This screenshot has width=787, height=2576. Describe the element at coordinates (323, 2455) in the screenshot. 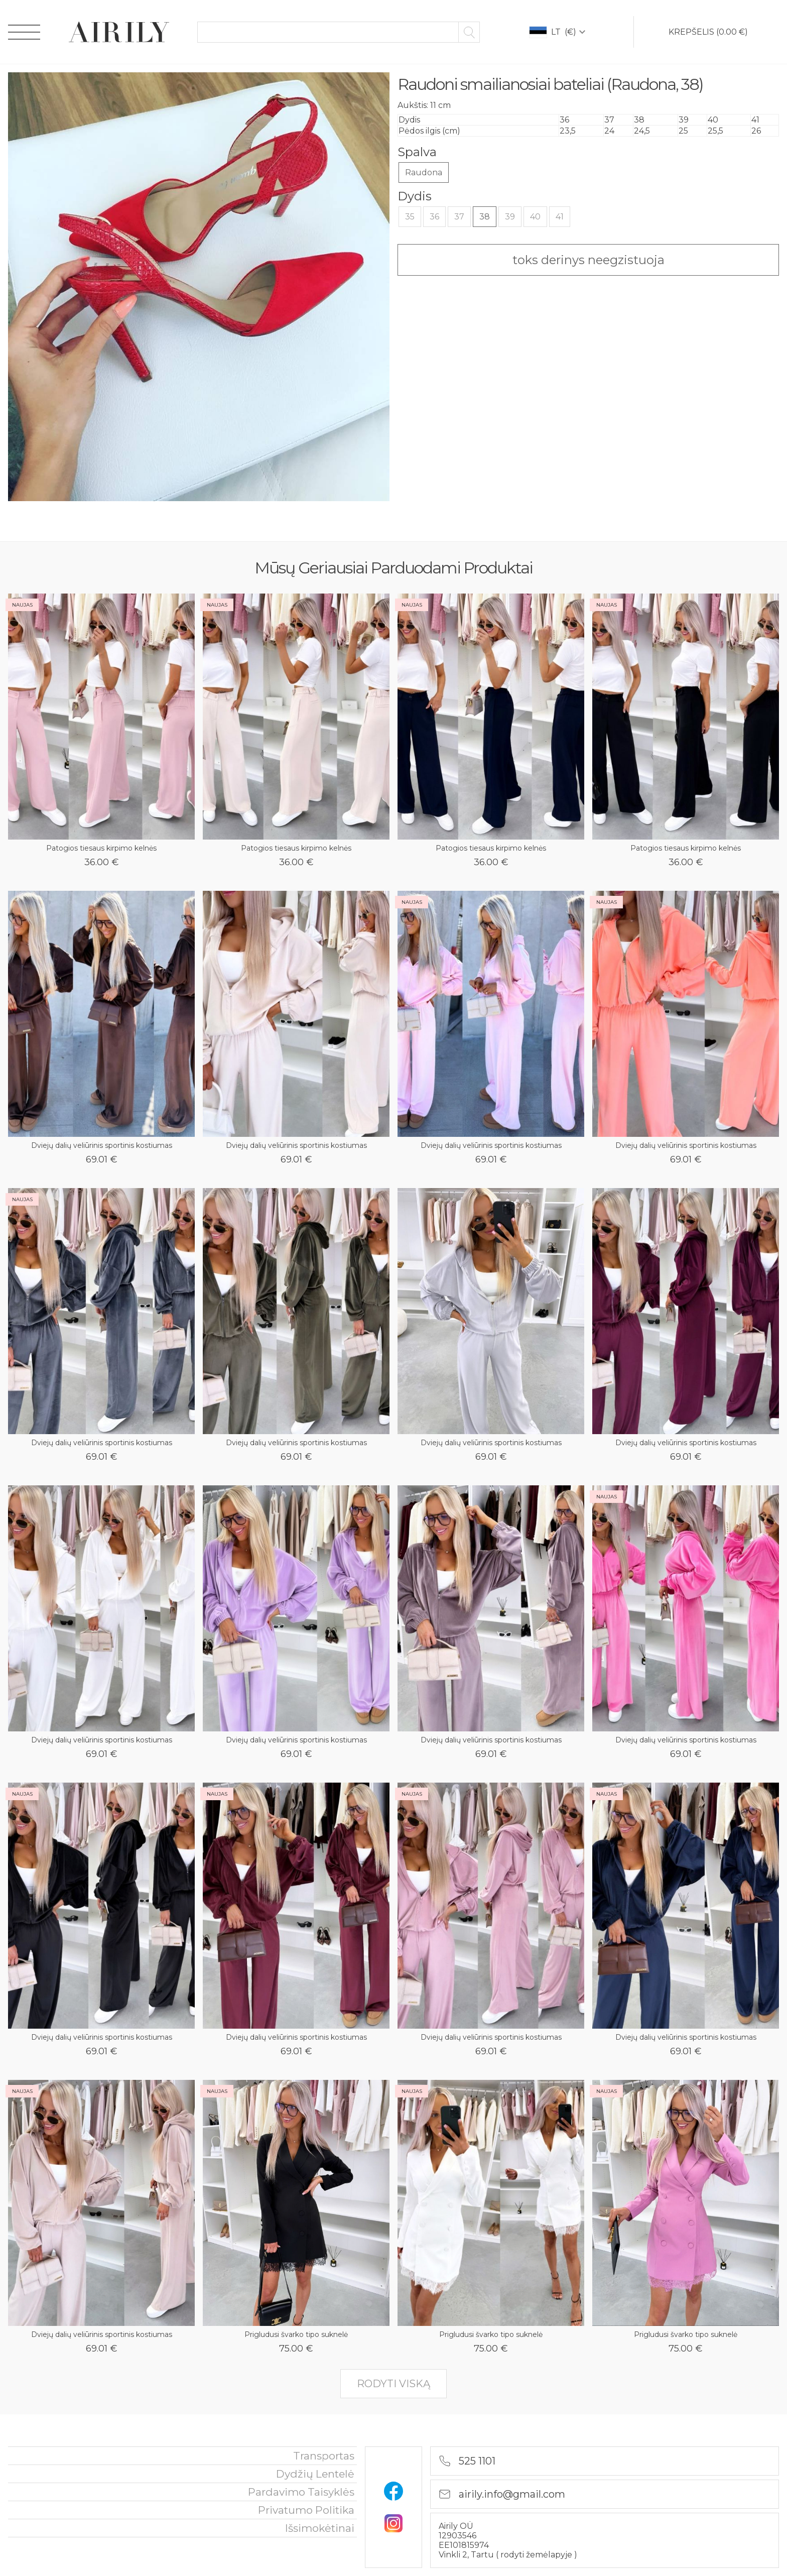

I see `Transportas` at that location.